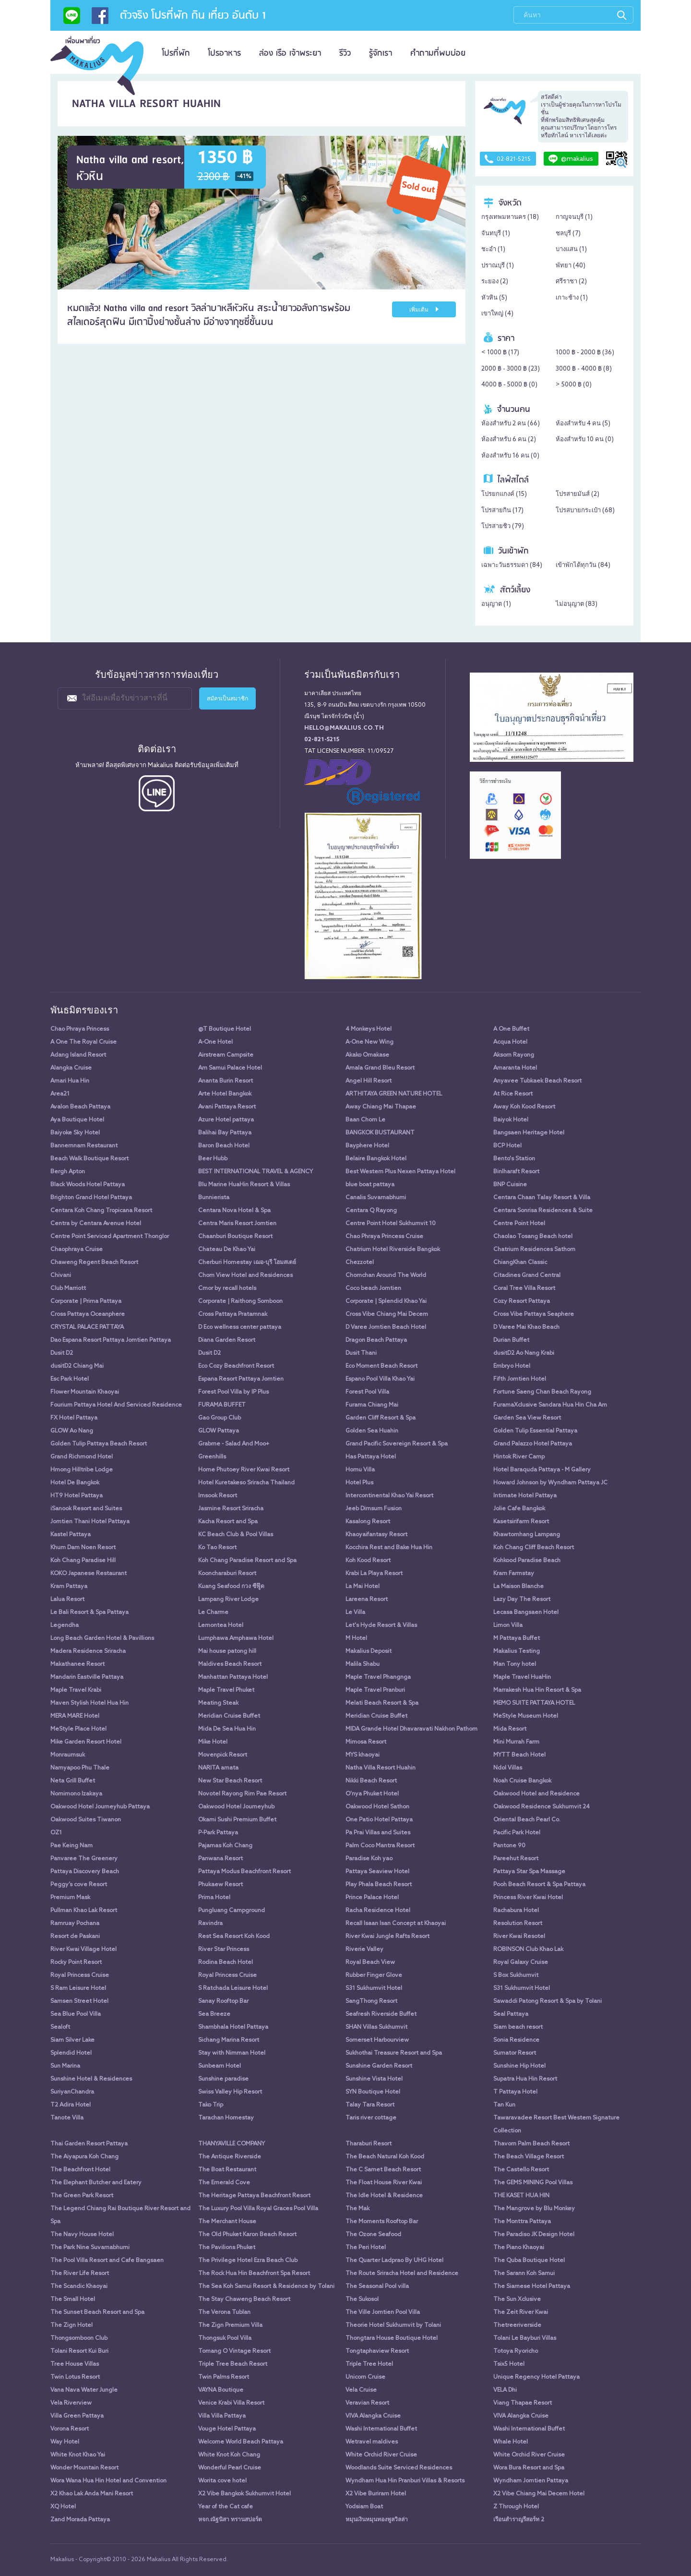 The image size is (691, 2576). I want to click on MIDA Grande Hotel Dhavaravati Nakhon Pathom, so click(411, 1729).